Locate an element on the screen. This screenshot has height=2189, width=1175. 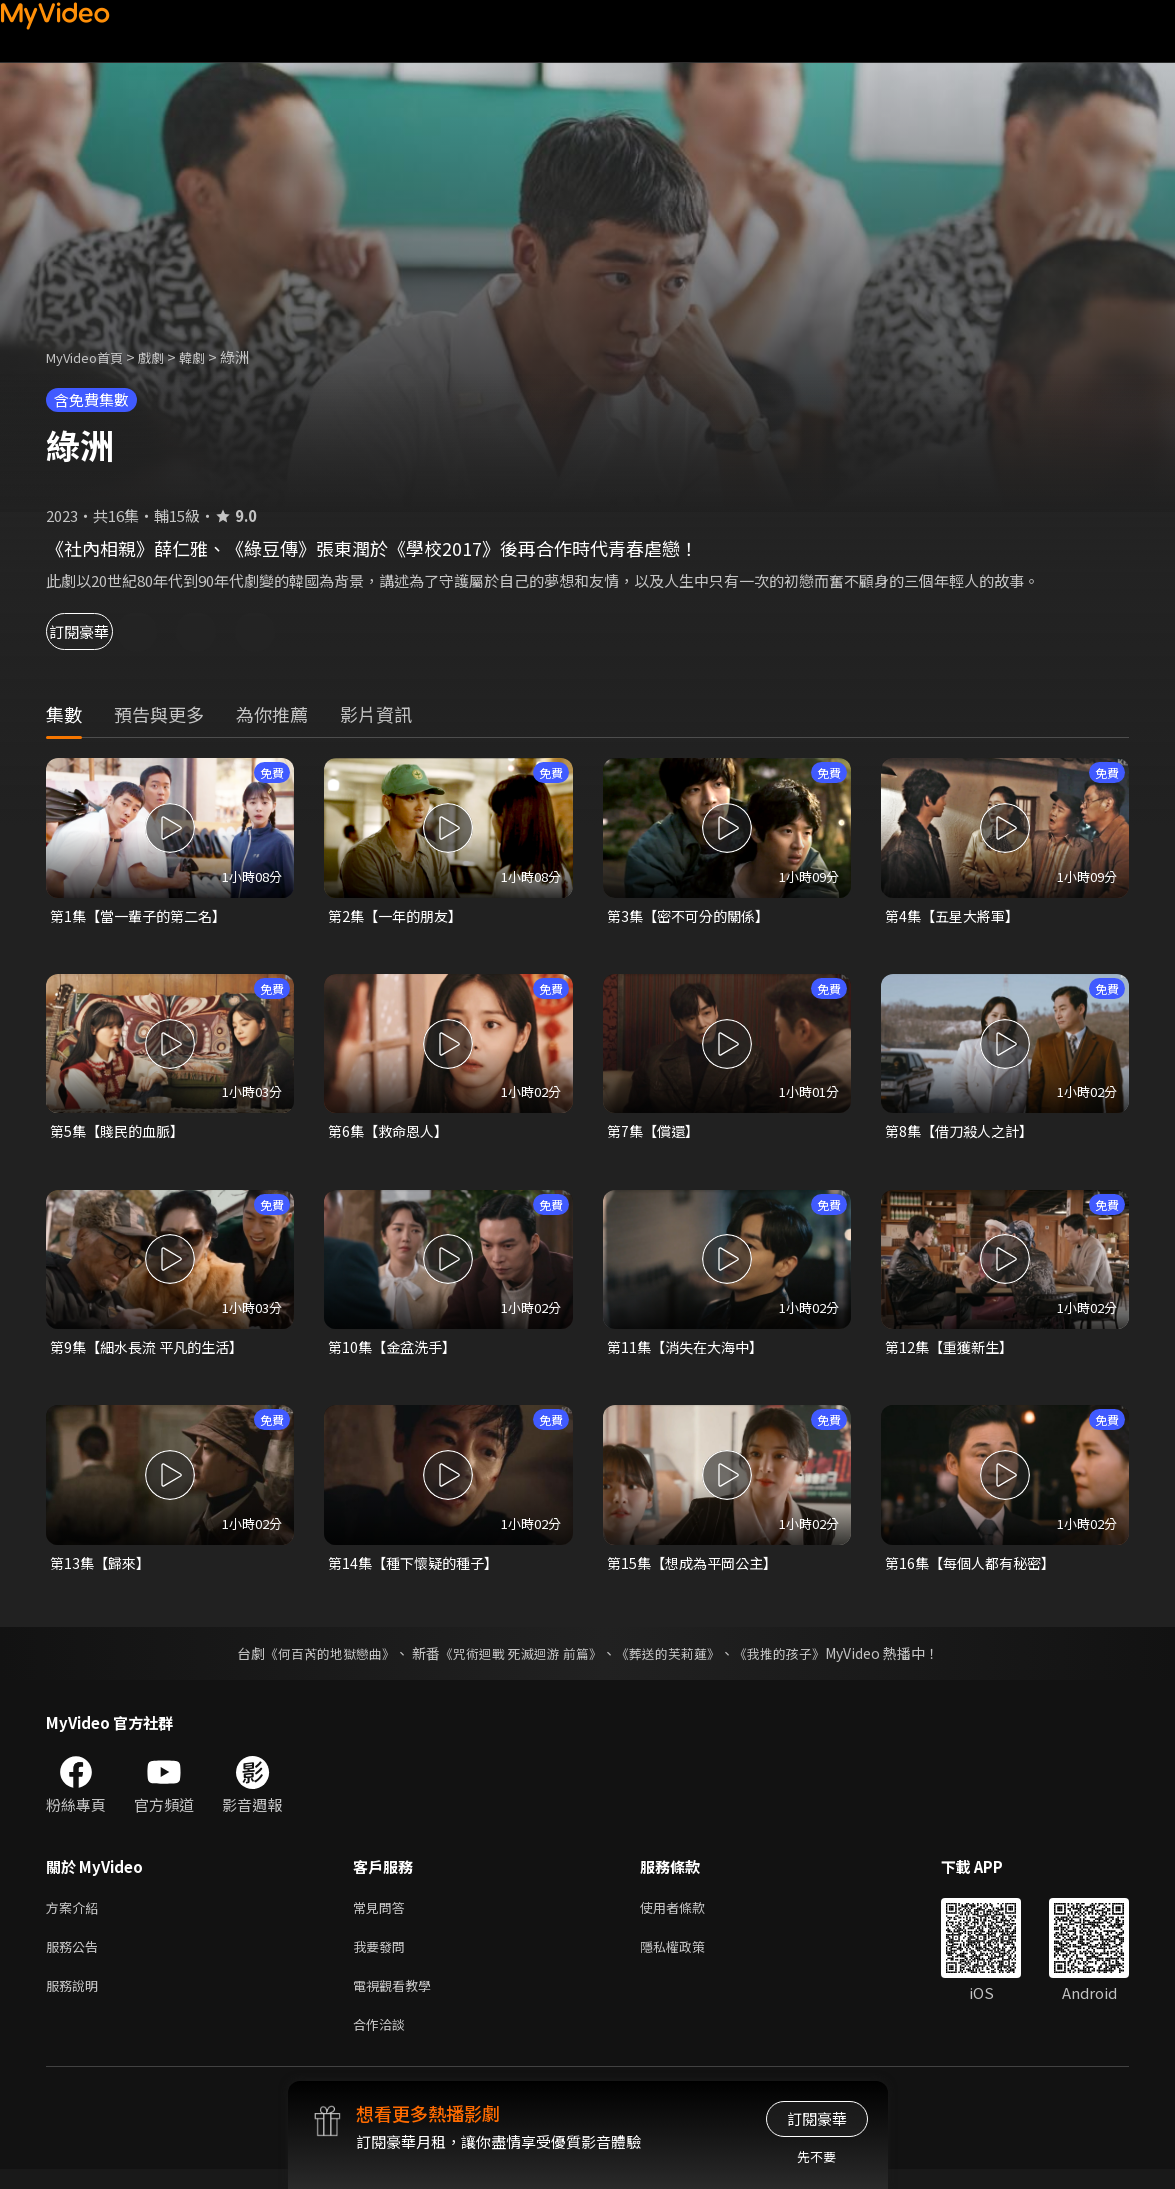
隱私權政策 is located at coordinates (689, 1958).